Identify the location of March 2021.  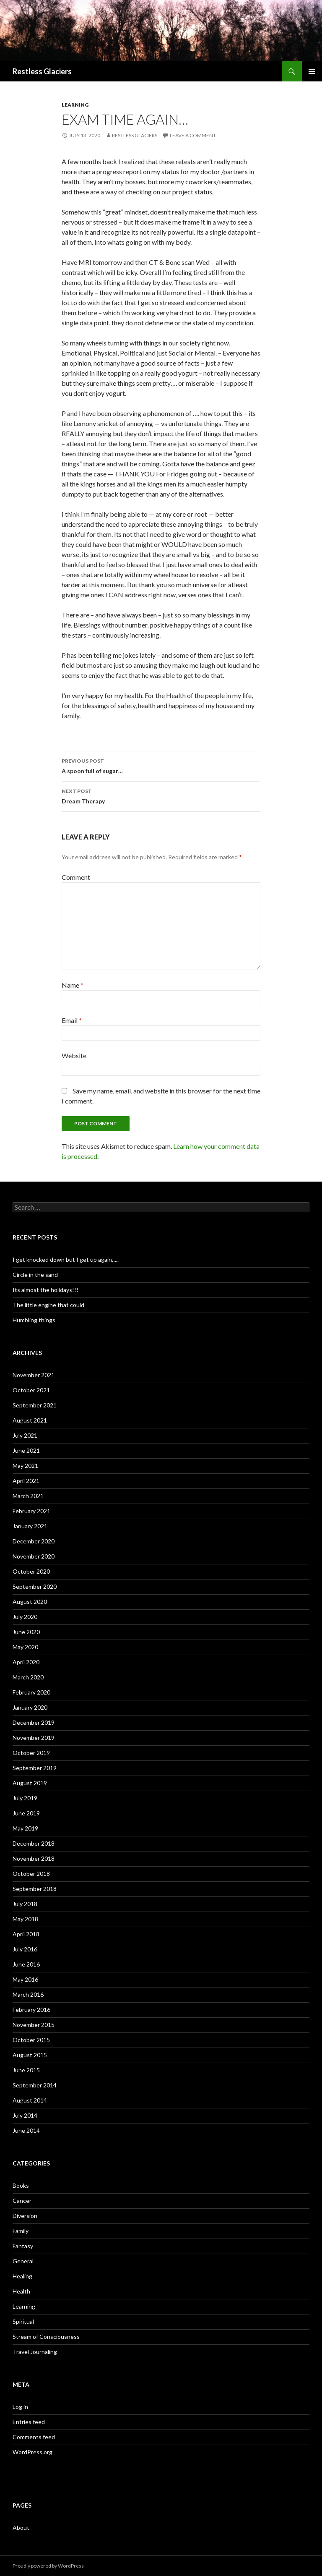
(28, 1495).